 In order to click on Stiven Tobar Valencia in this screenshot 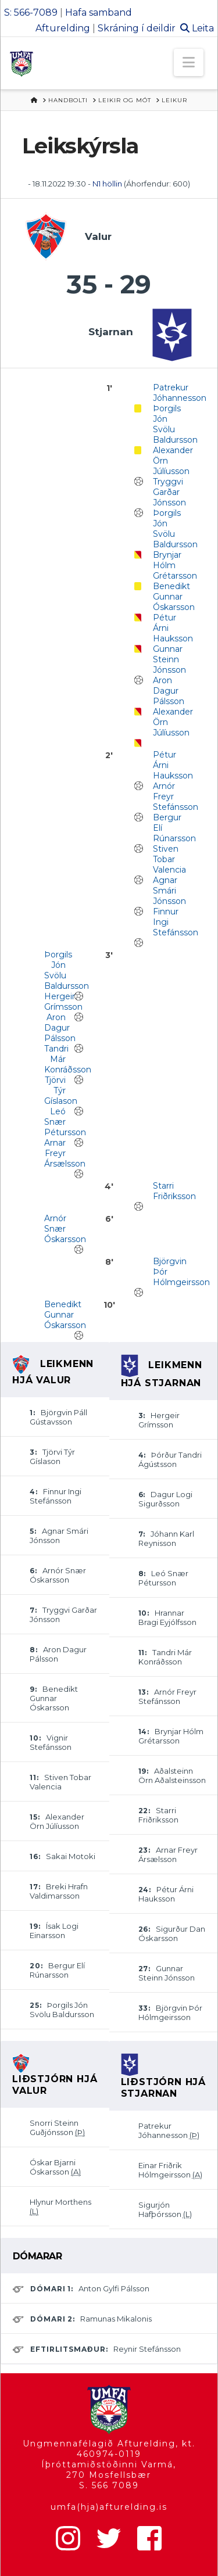, I will do `click(169, 859)`.